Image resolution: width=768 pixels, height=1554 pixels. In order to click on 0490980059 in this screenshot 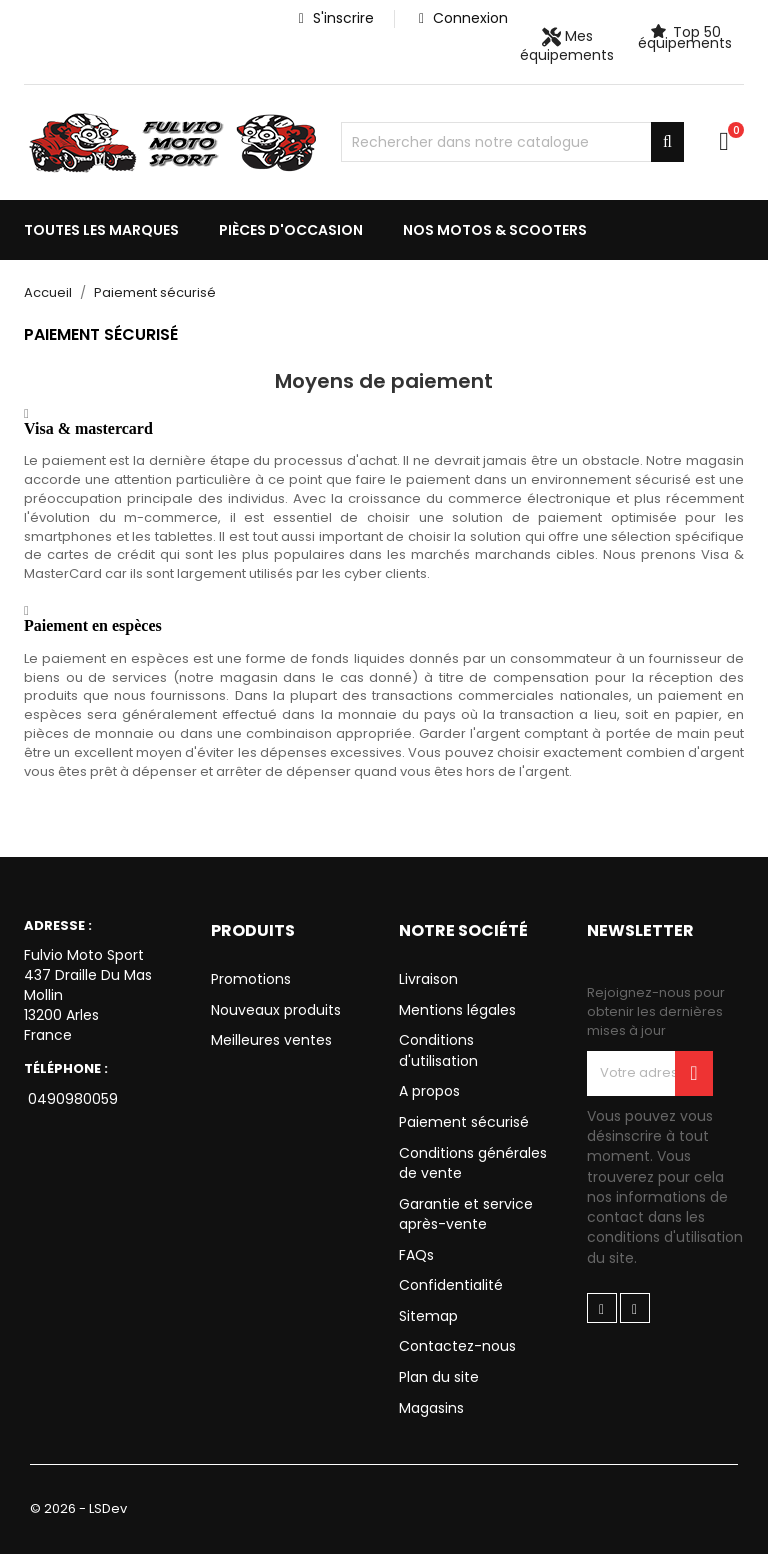, I will do `click(71, 1099)`.